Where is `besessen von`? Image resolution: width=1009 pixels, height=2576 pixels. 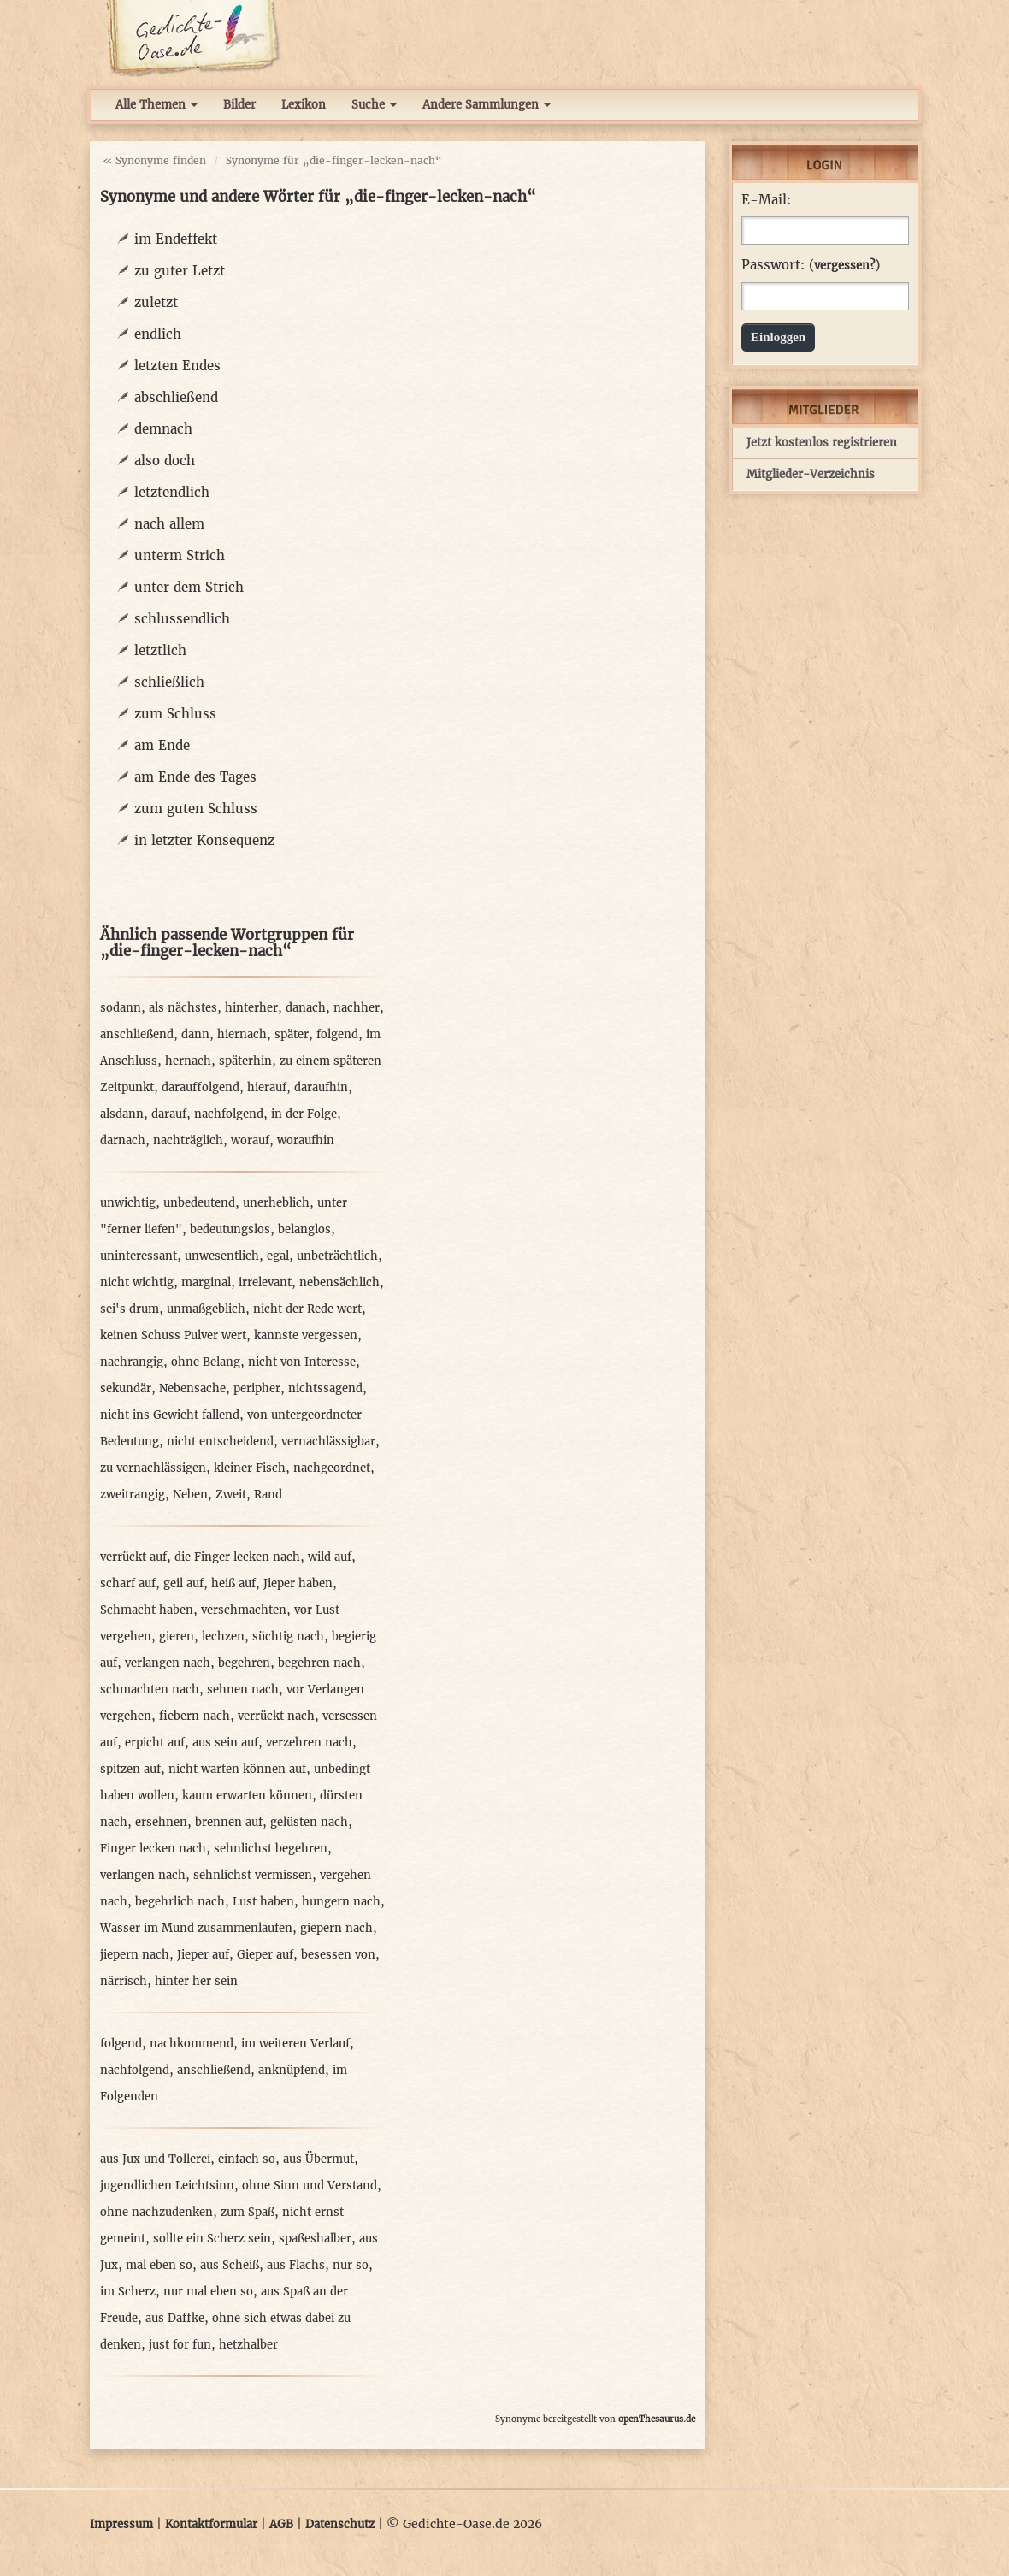
besessen von is located at coordinates (338, 1954).